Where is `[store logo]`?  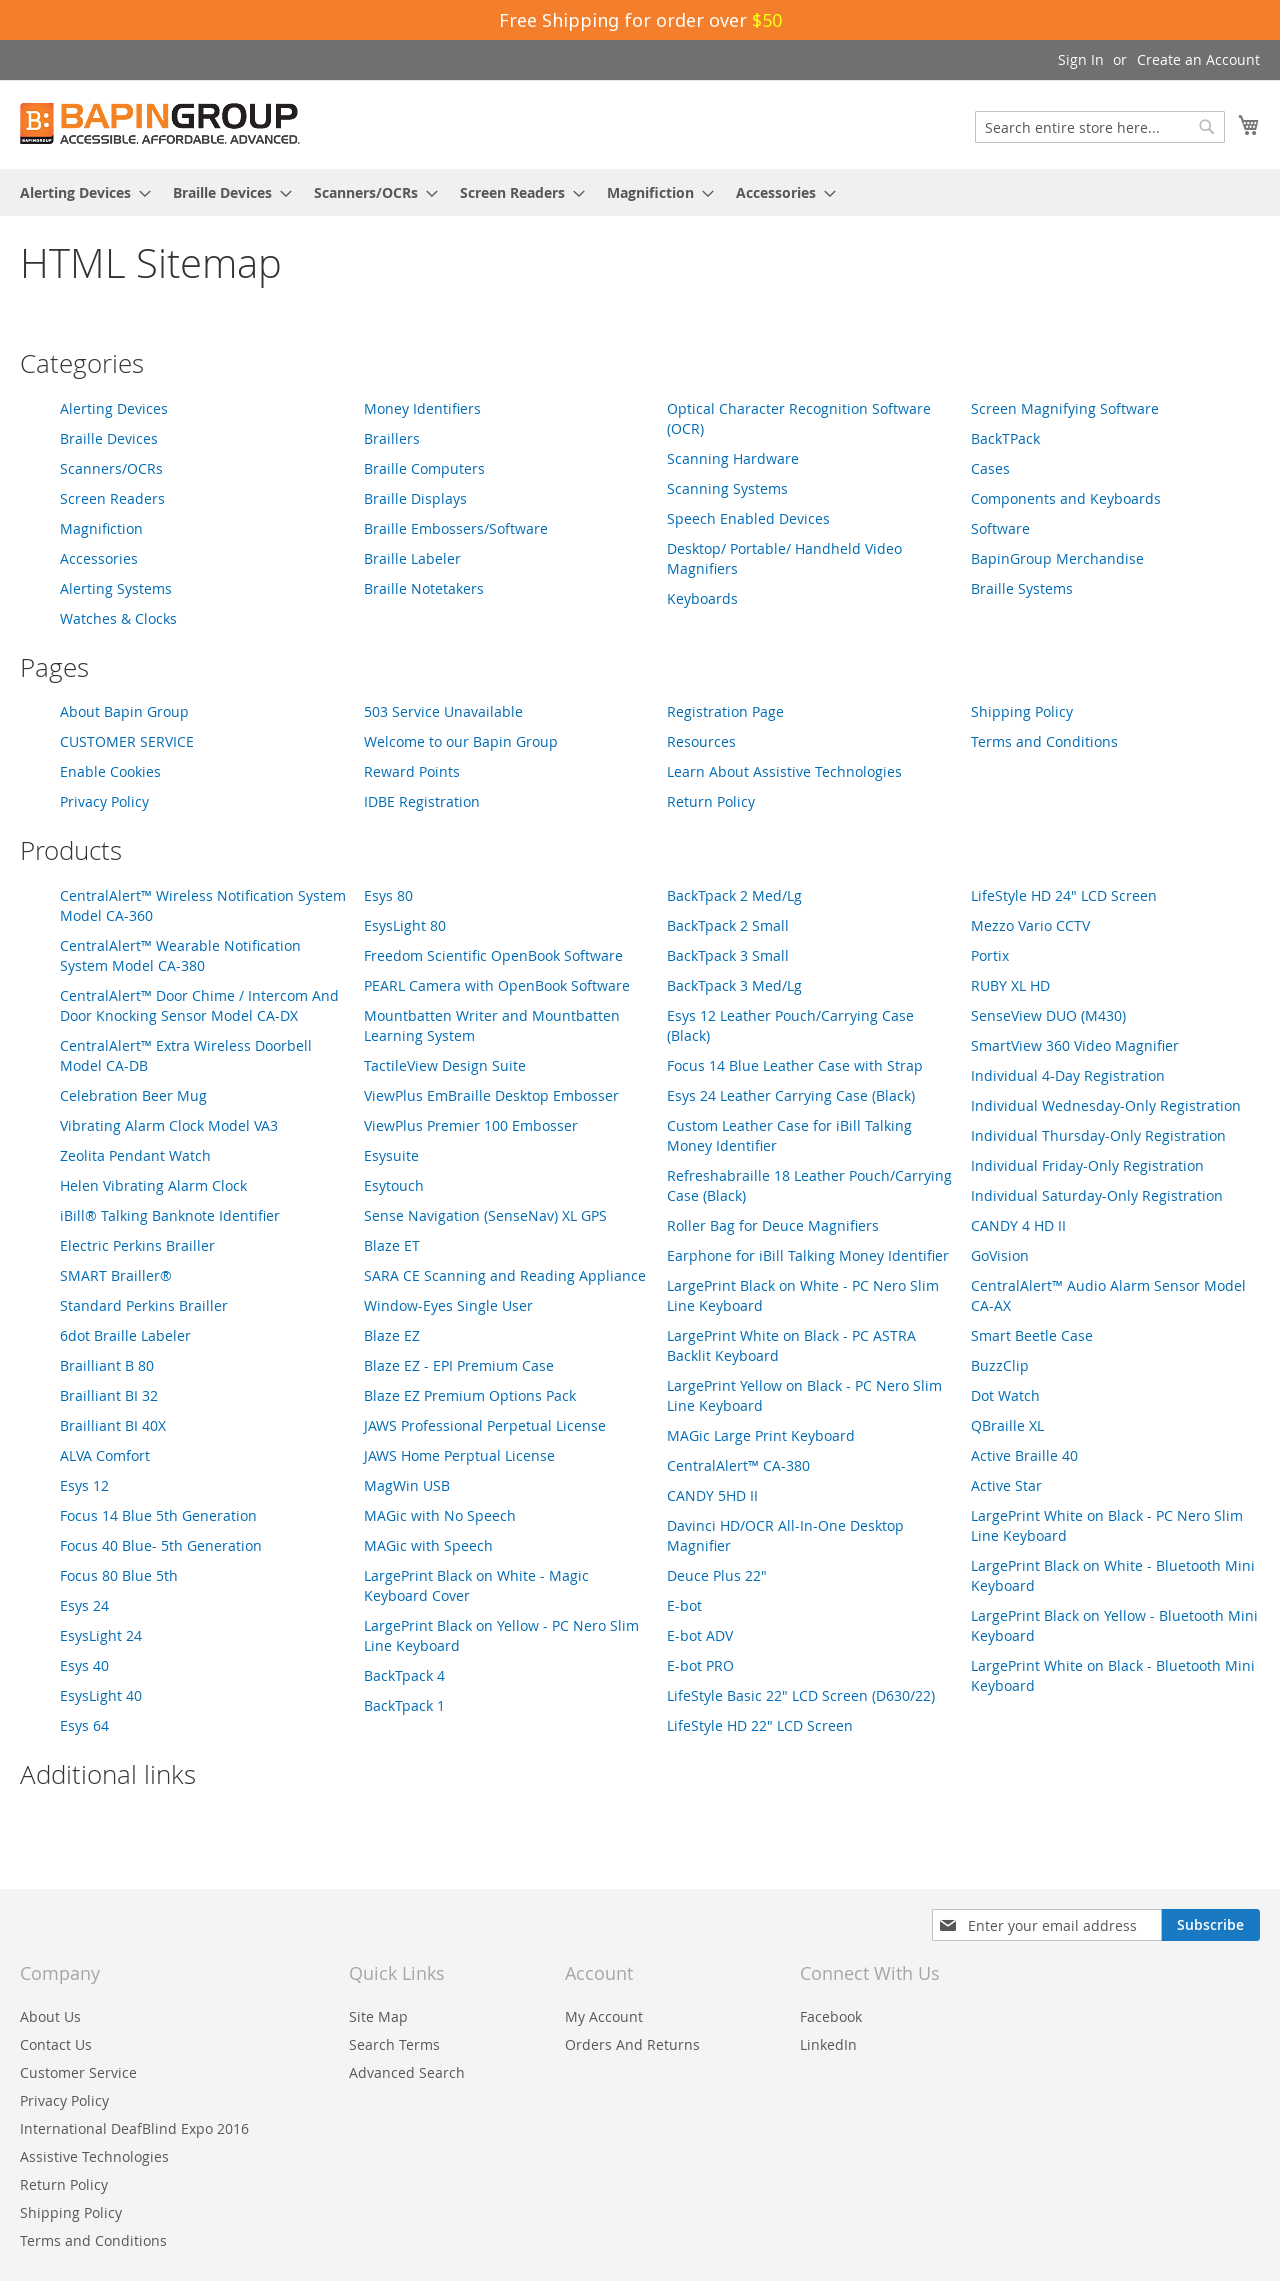 [store logo] is located at coordinates (160, 123).